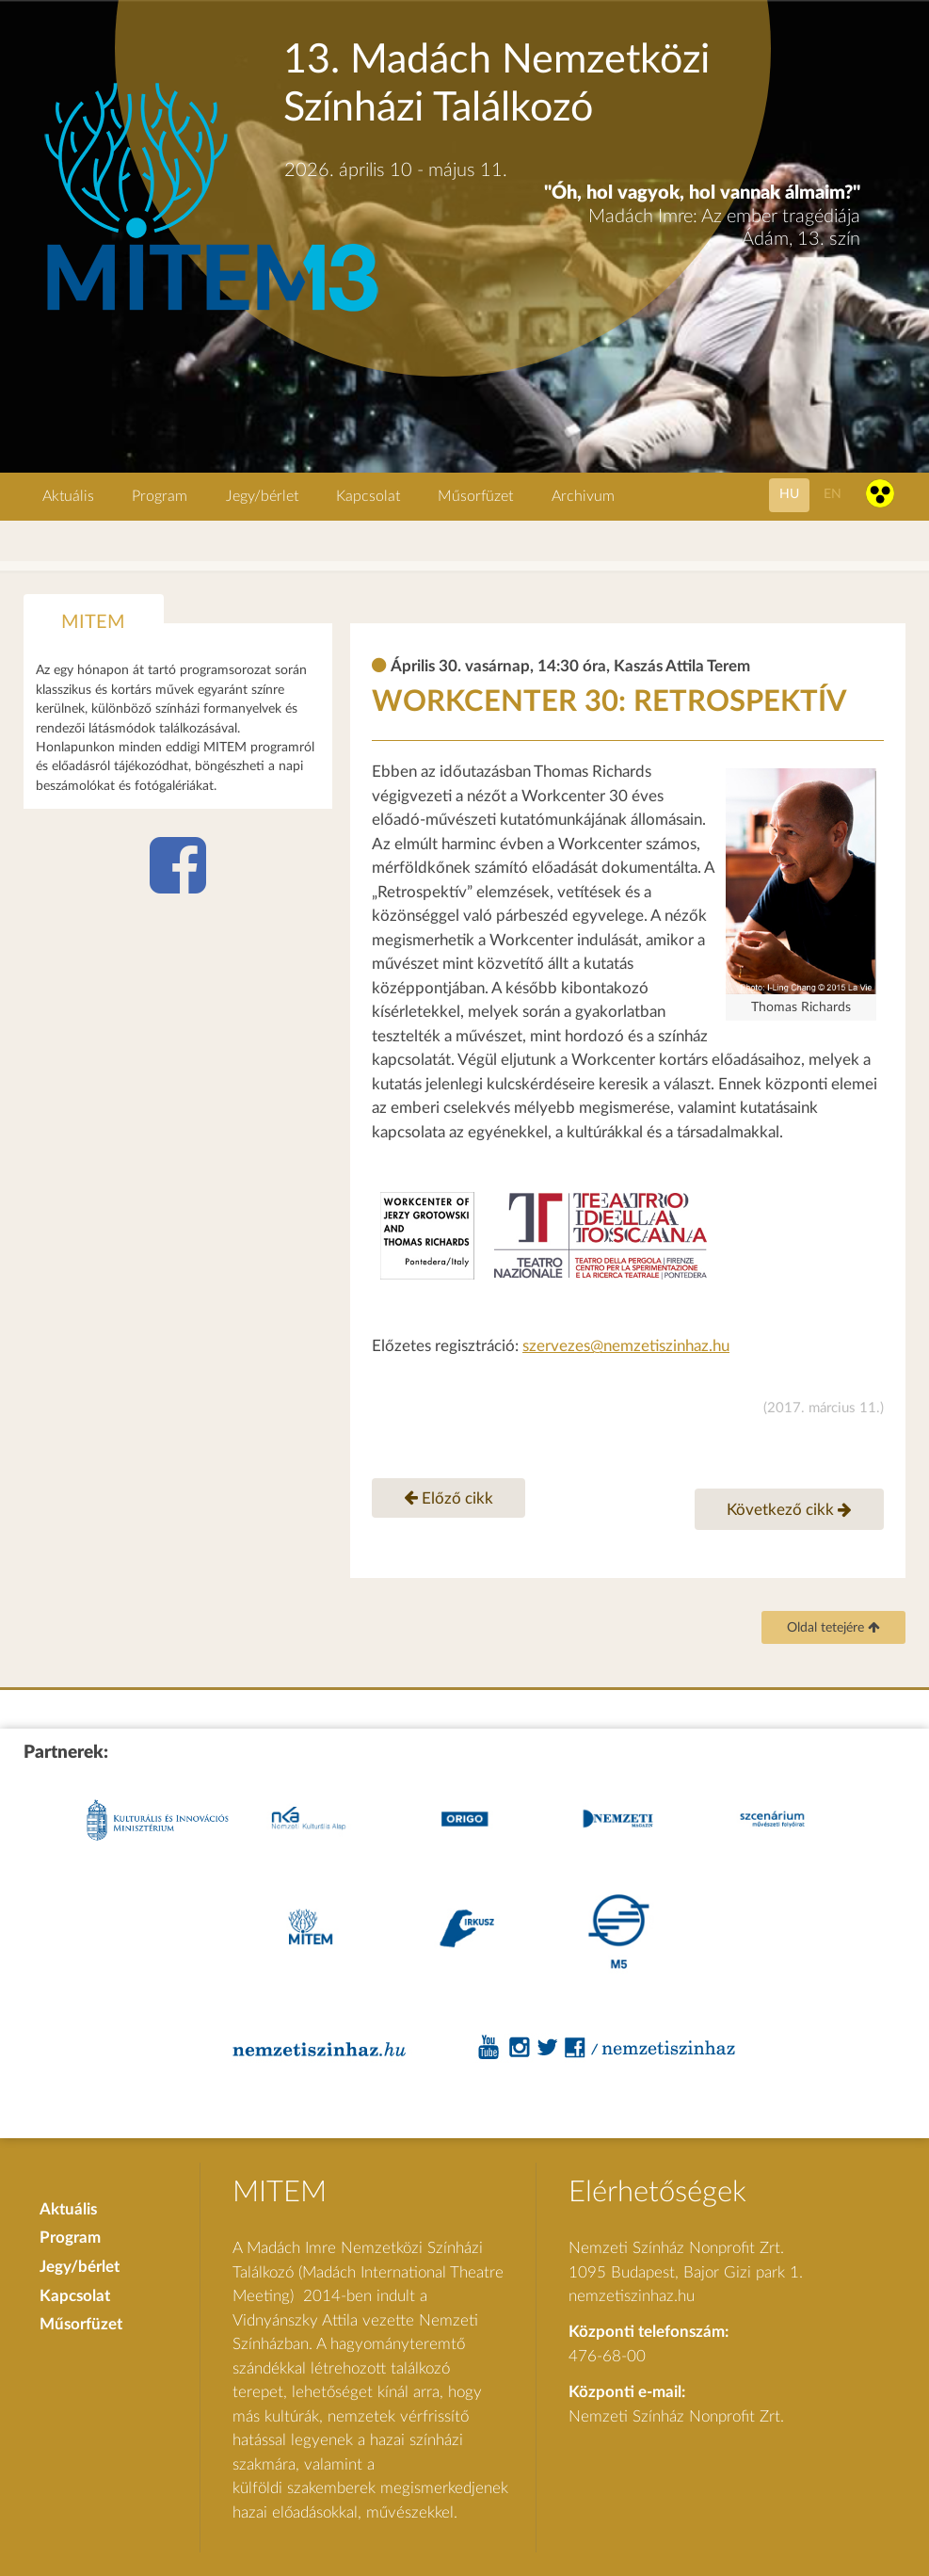  Describe the element at coordinates (475, 496) in the screenshot. I see `Műsorfüzet` at that location.